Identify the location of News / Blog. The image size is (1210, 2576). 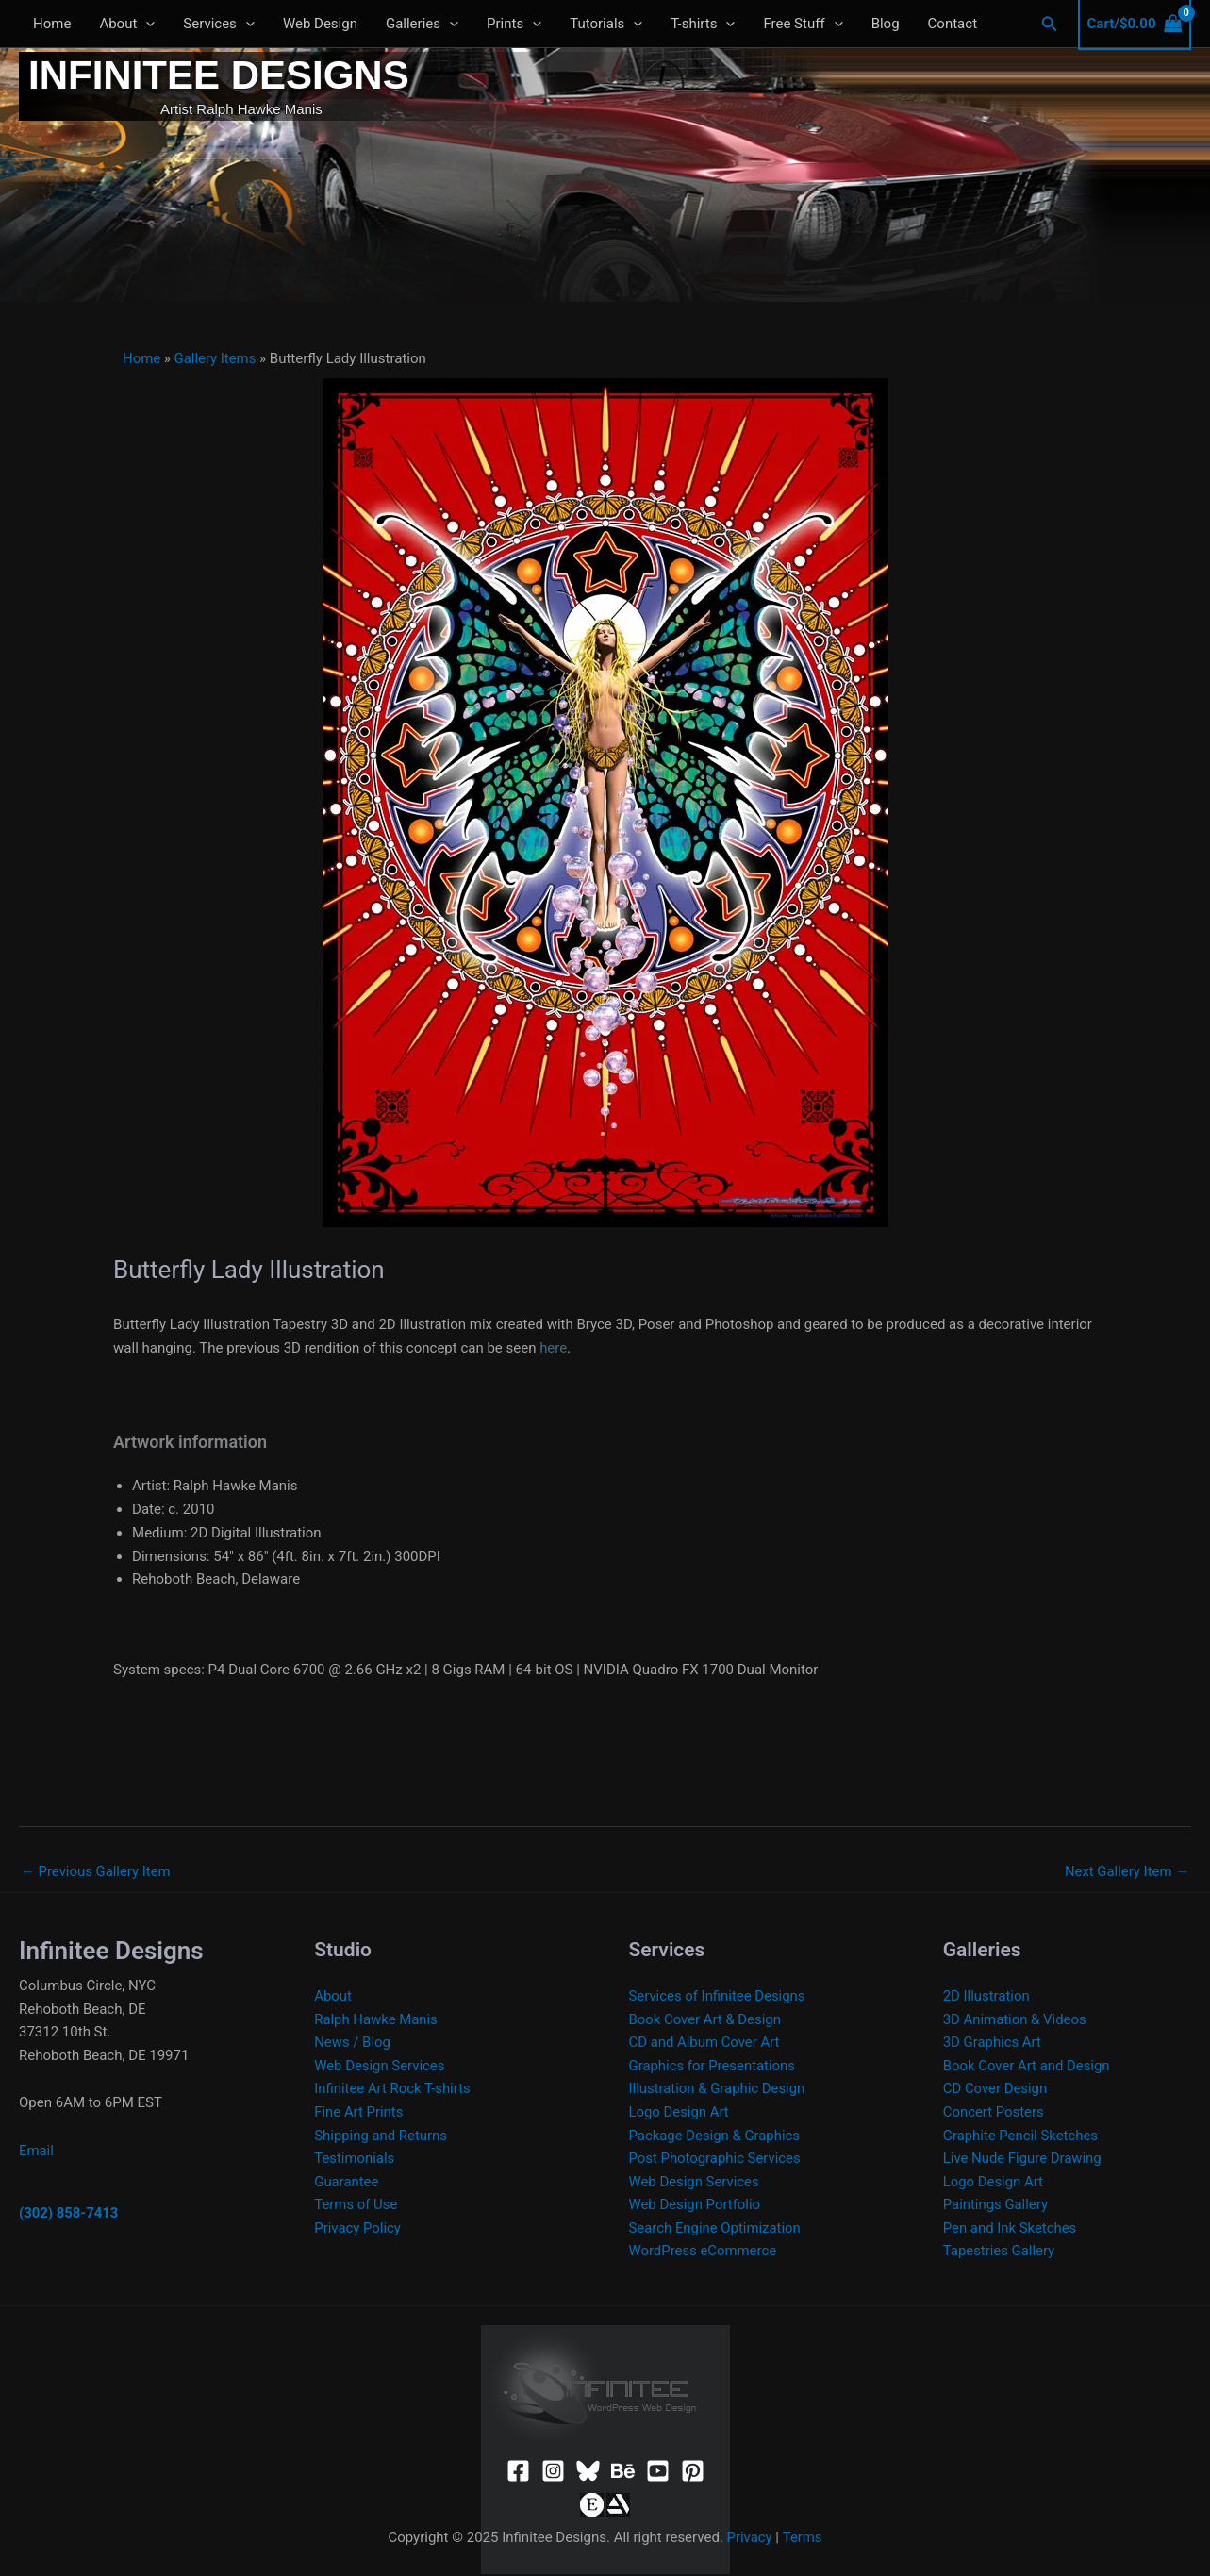
(352, 2043).